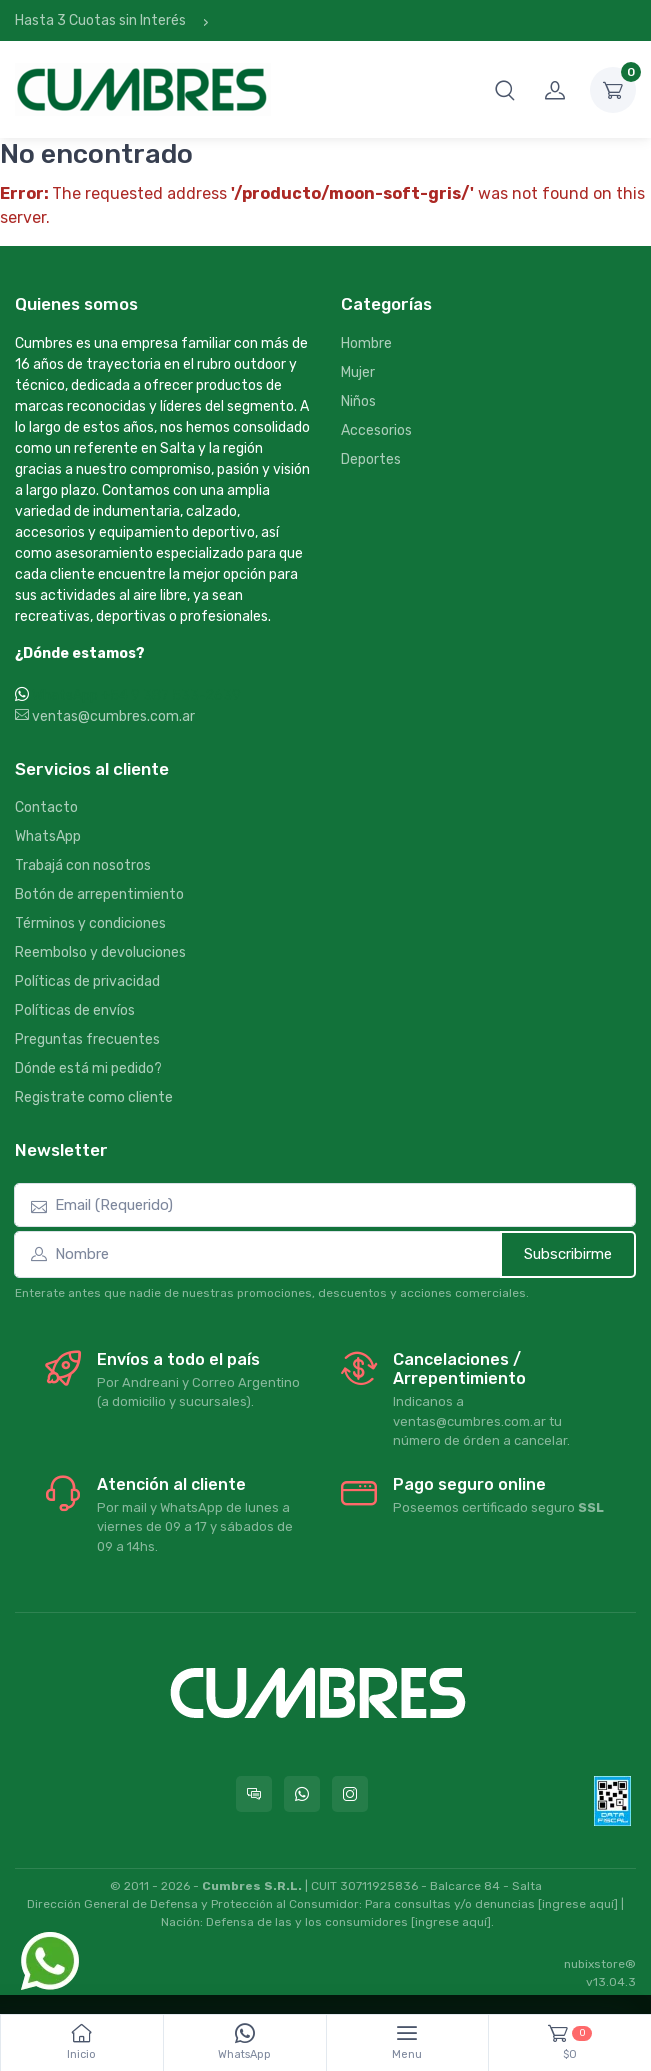 This screenshot has width=651, height=2071. What do you see at coordinates (254, 1794) in the screenshot?
I see `[Consultas online en Cumbres]` at bounding box center [254, 1794].